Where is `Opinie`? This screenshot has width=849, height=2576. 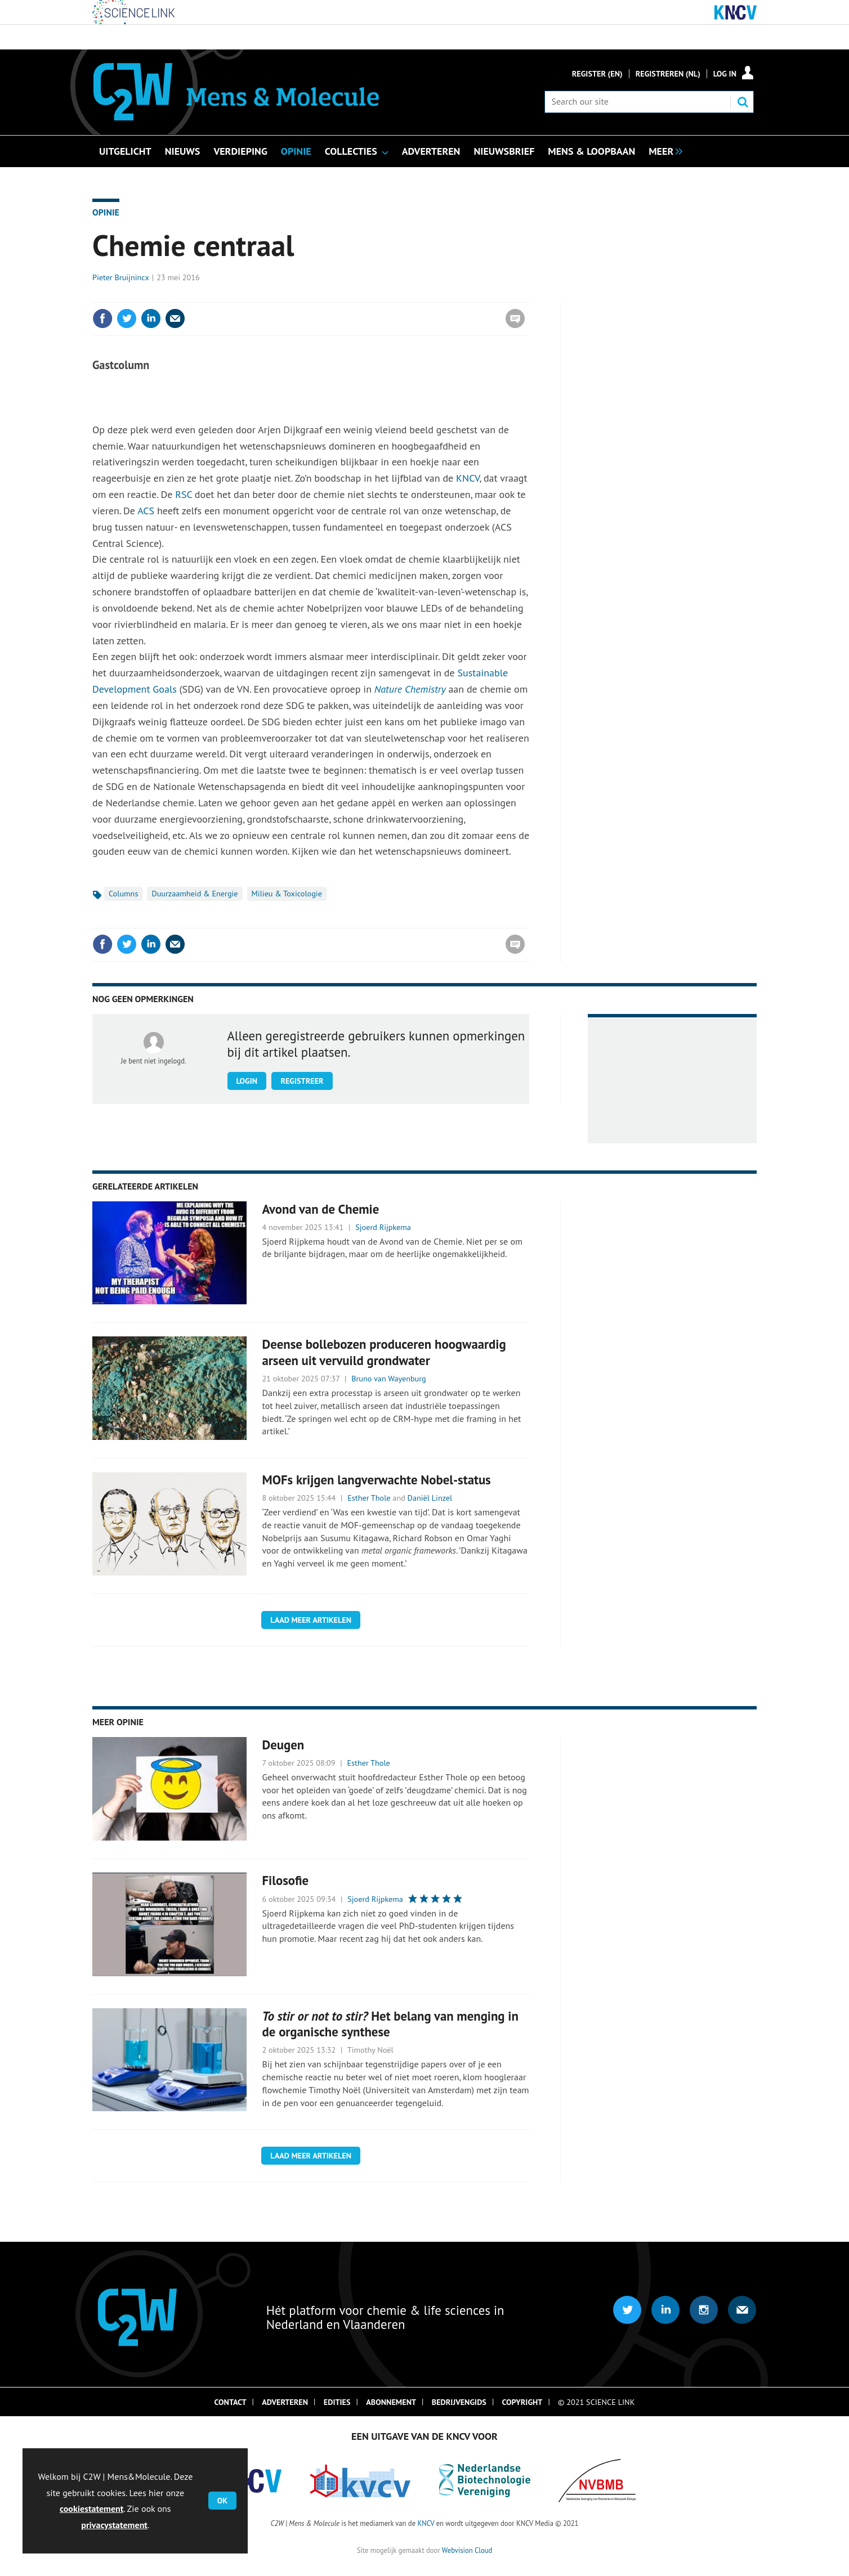
Opinie is located at coordinates (105, 212).